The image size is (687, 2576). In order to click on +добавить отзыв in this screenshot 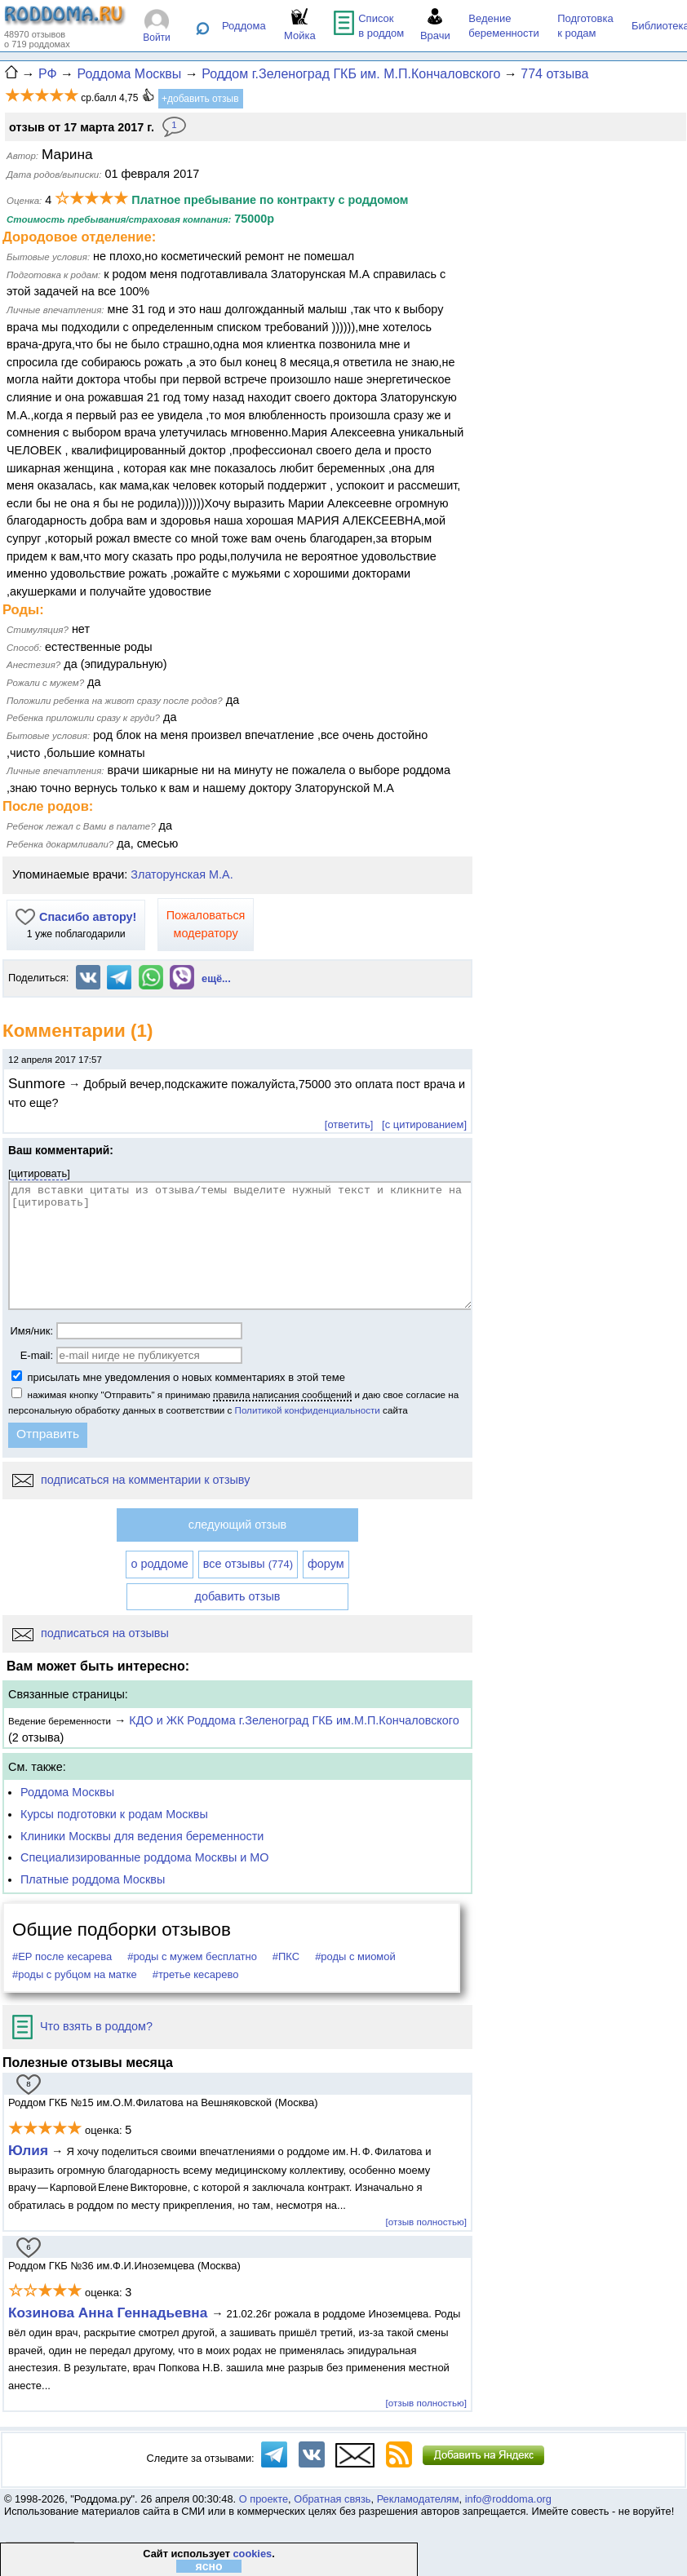, I will do `click(200, 98)`.